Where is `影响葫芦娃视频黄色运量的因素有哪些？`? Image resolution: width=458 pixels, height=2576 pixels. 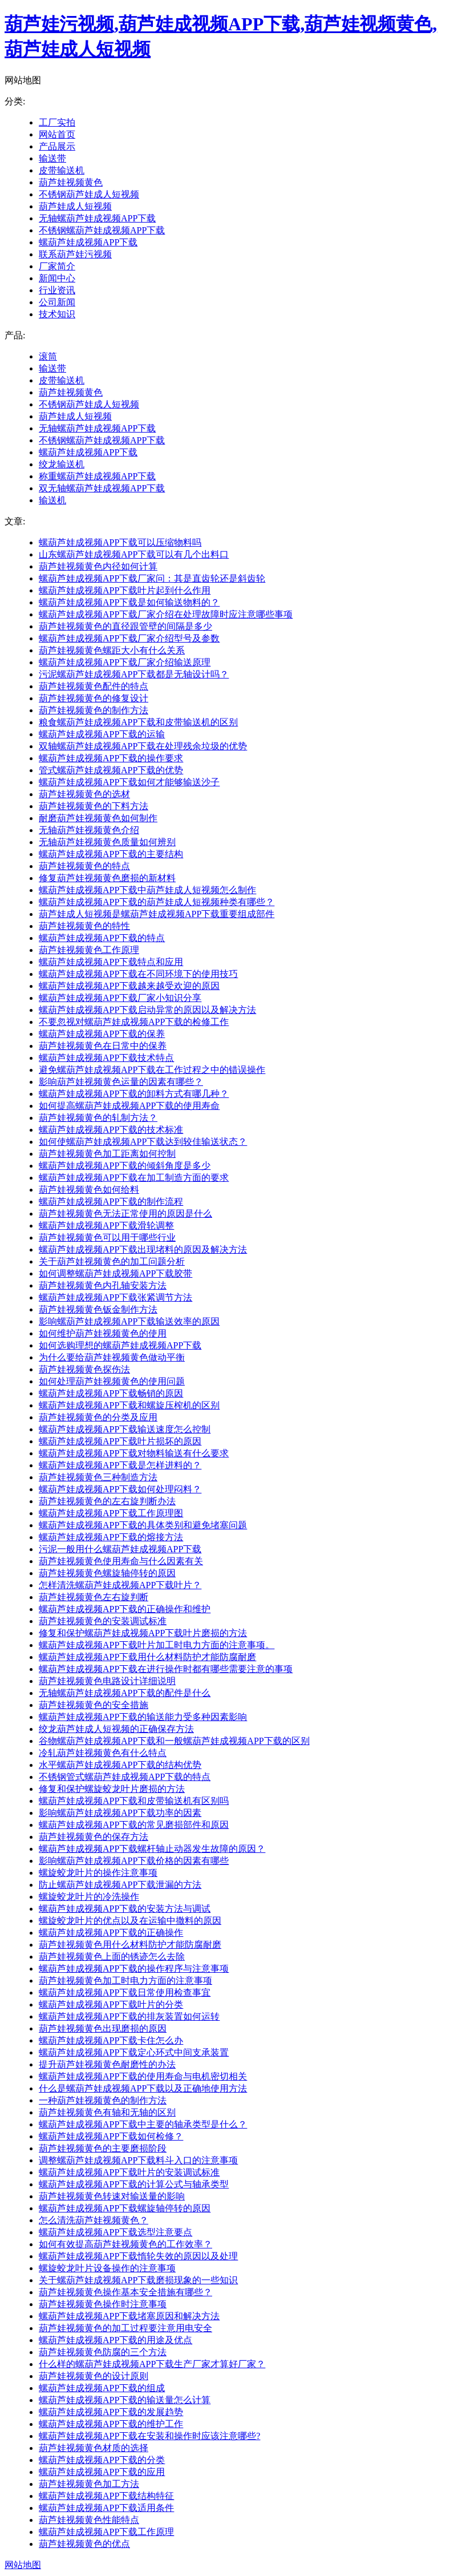
影响葫芦娃视频黄色运量的因素有哪些？ is located at coordinates (121, 1082).